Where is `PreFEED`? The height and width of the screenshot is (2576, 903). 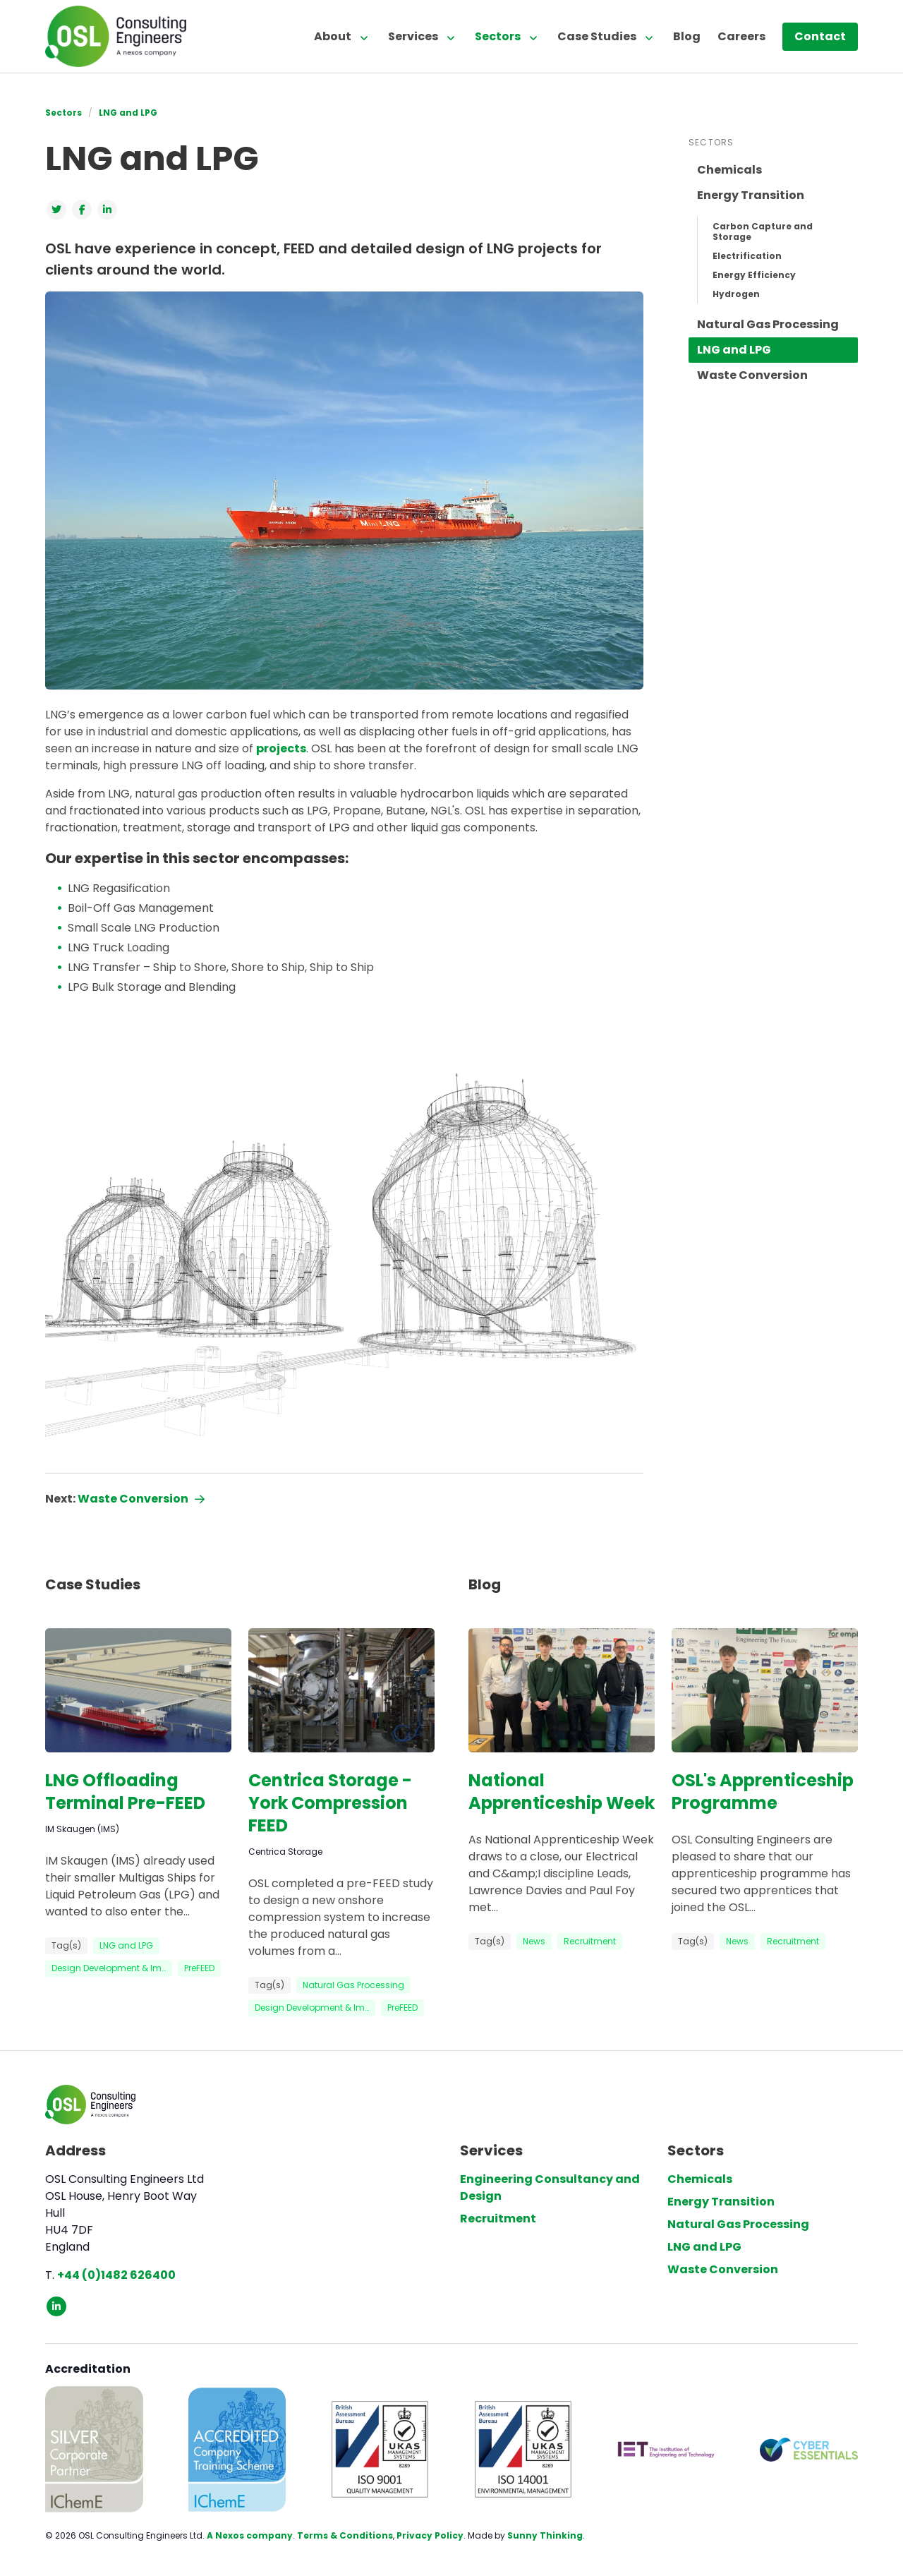 PreFEED is located at coordinates (199, 1968).